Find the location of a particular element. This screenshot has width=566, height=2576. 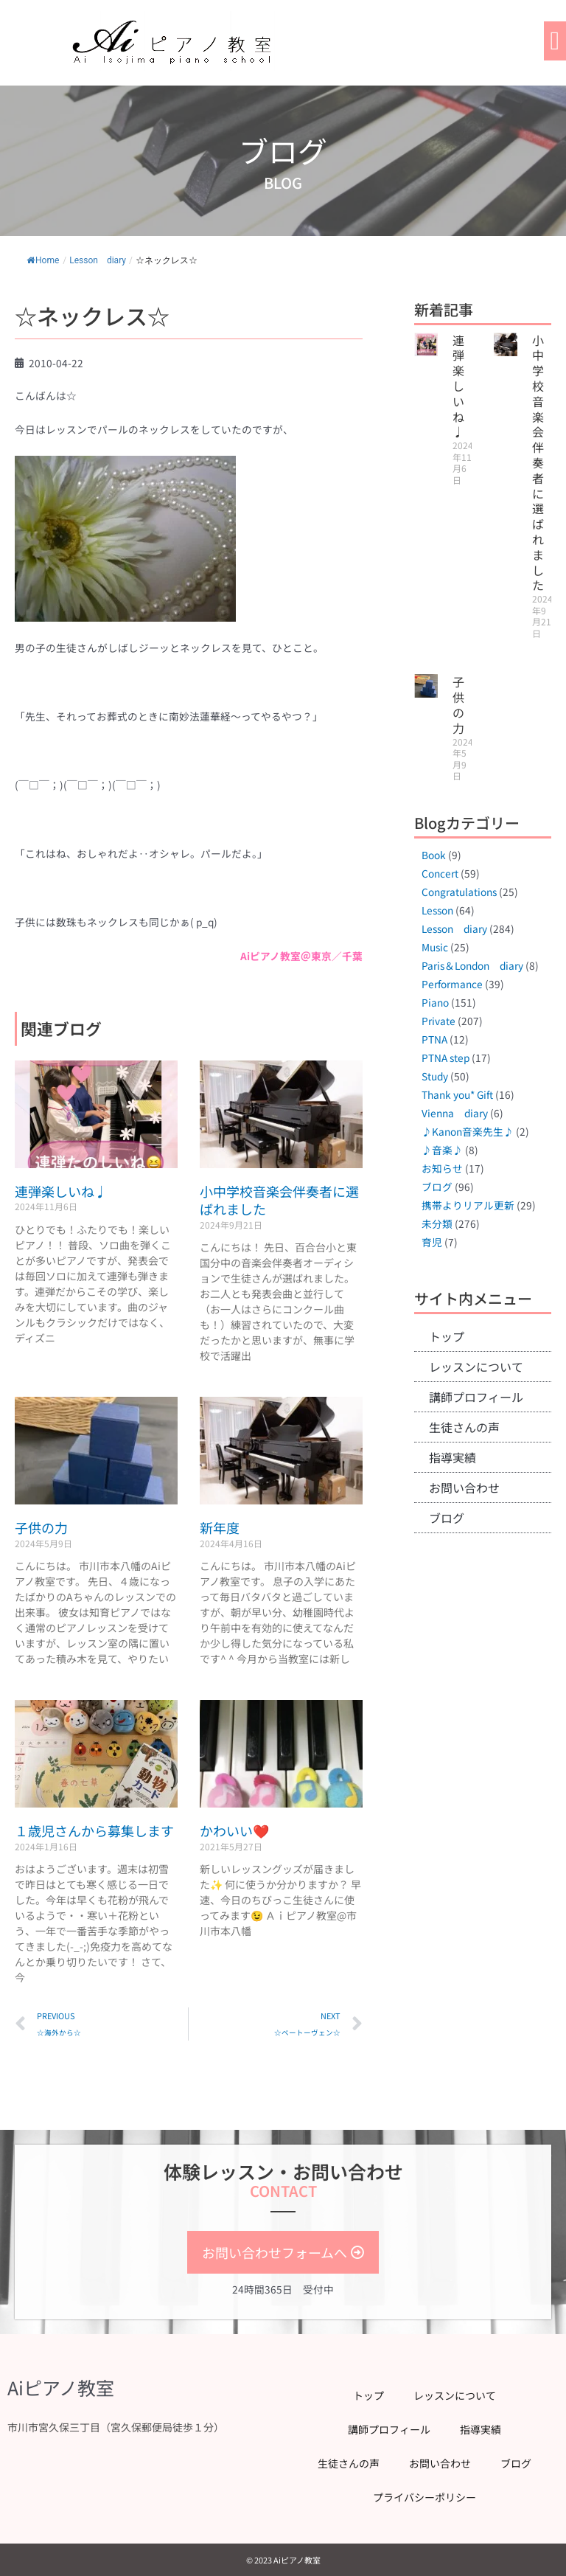

連弾楽しいね♩ is located at coordinates (61, 1191).